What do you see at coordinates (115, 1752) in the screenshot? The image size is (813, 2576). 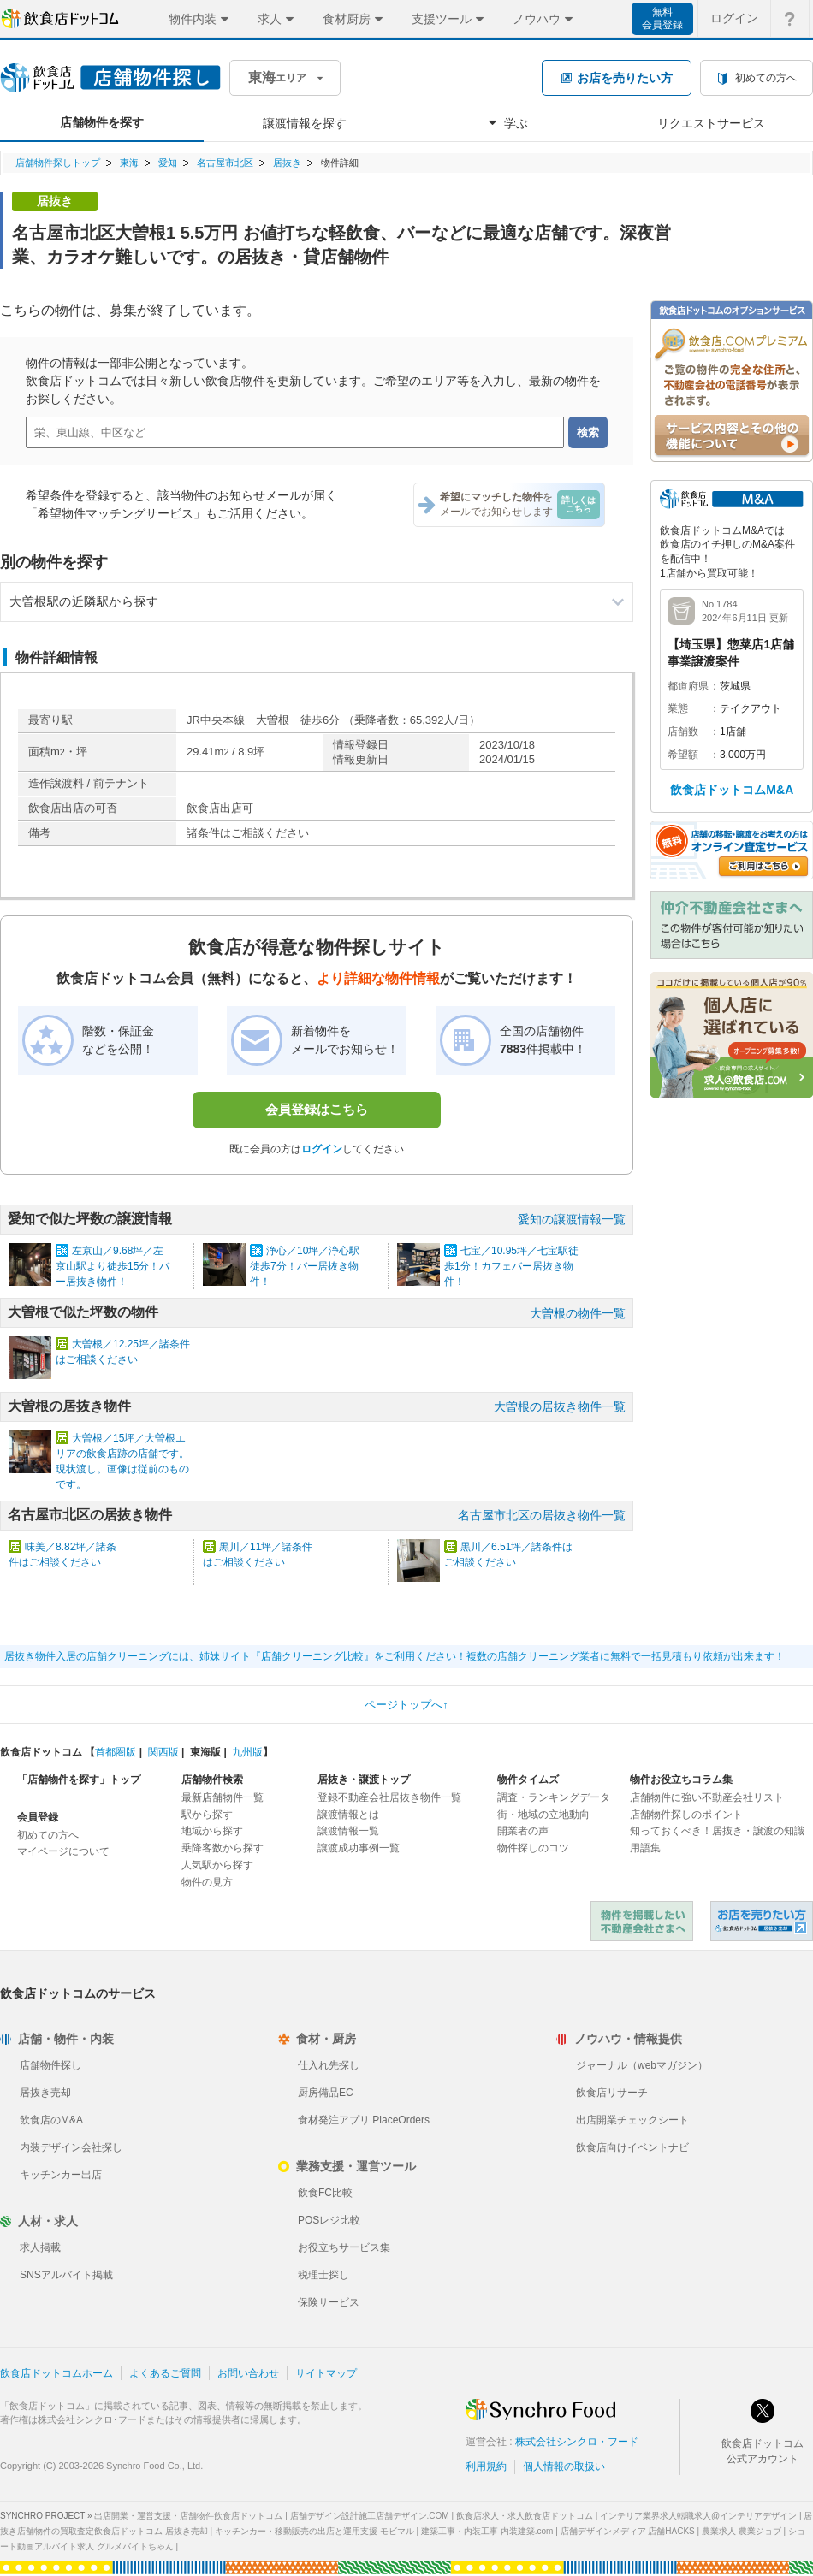 I see `首都圏版` at bounding box center [115, 1752].